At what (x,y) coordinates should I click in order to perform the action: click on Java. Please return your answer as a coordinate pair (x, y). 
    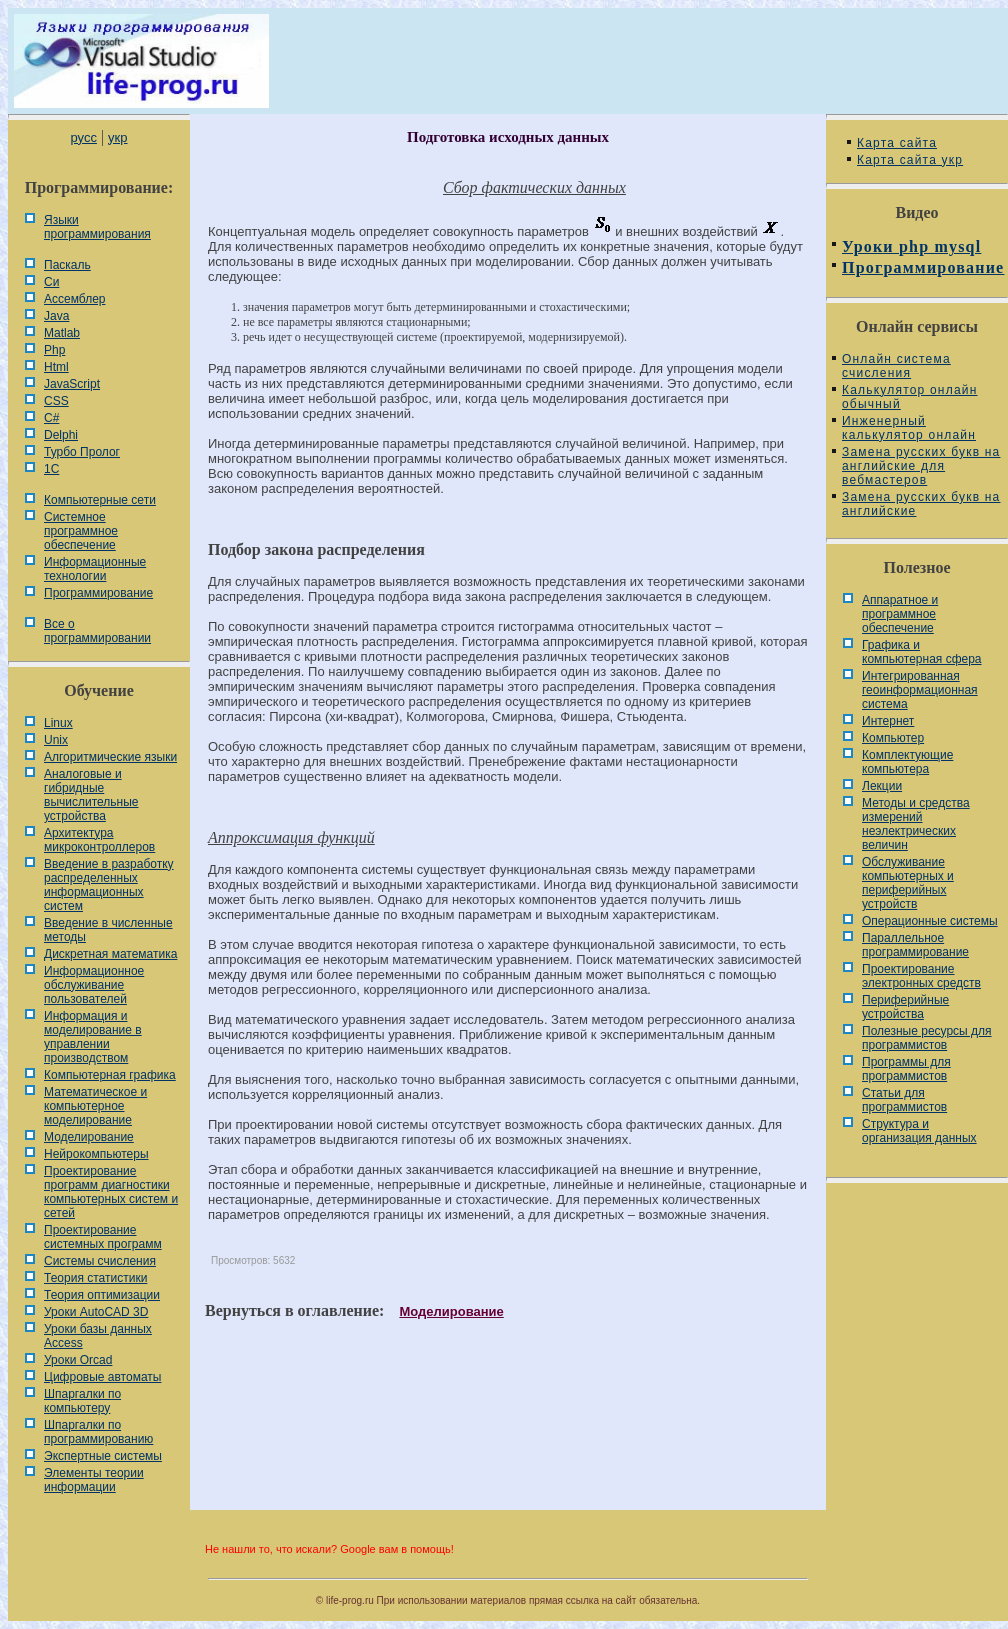
    Looking at the image, I should click on (56, 316).